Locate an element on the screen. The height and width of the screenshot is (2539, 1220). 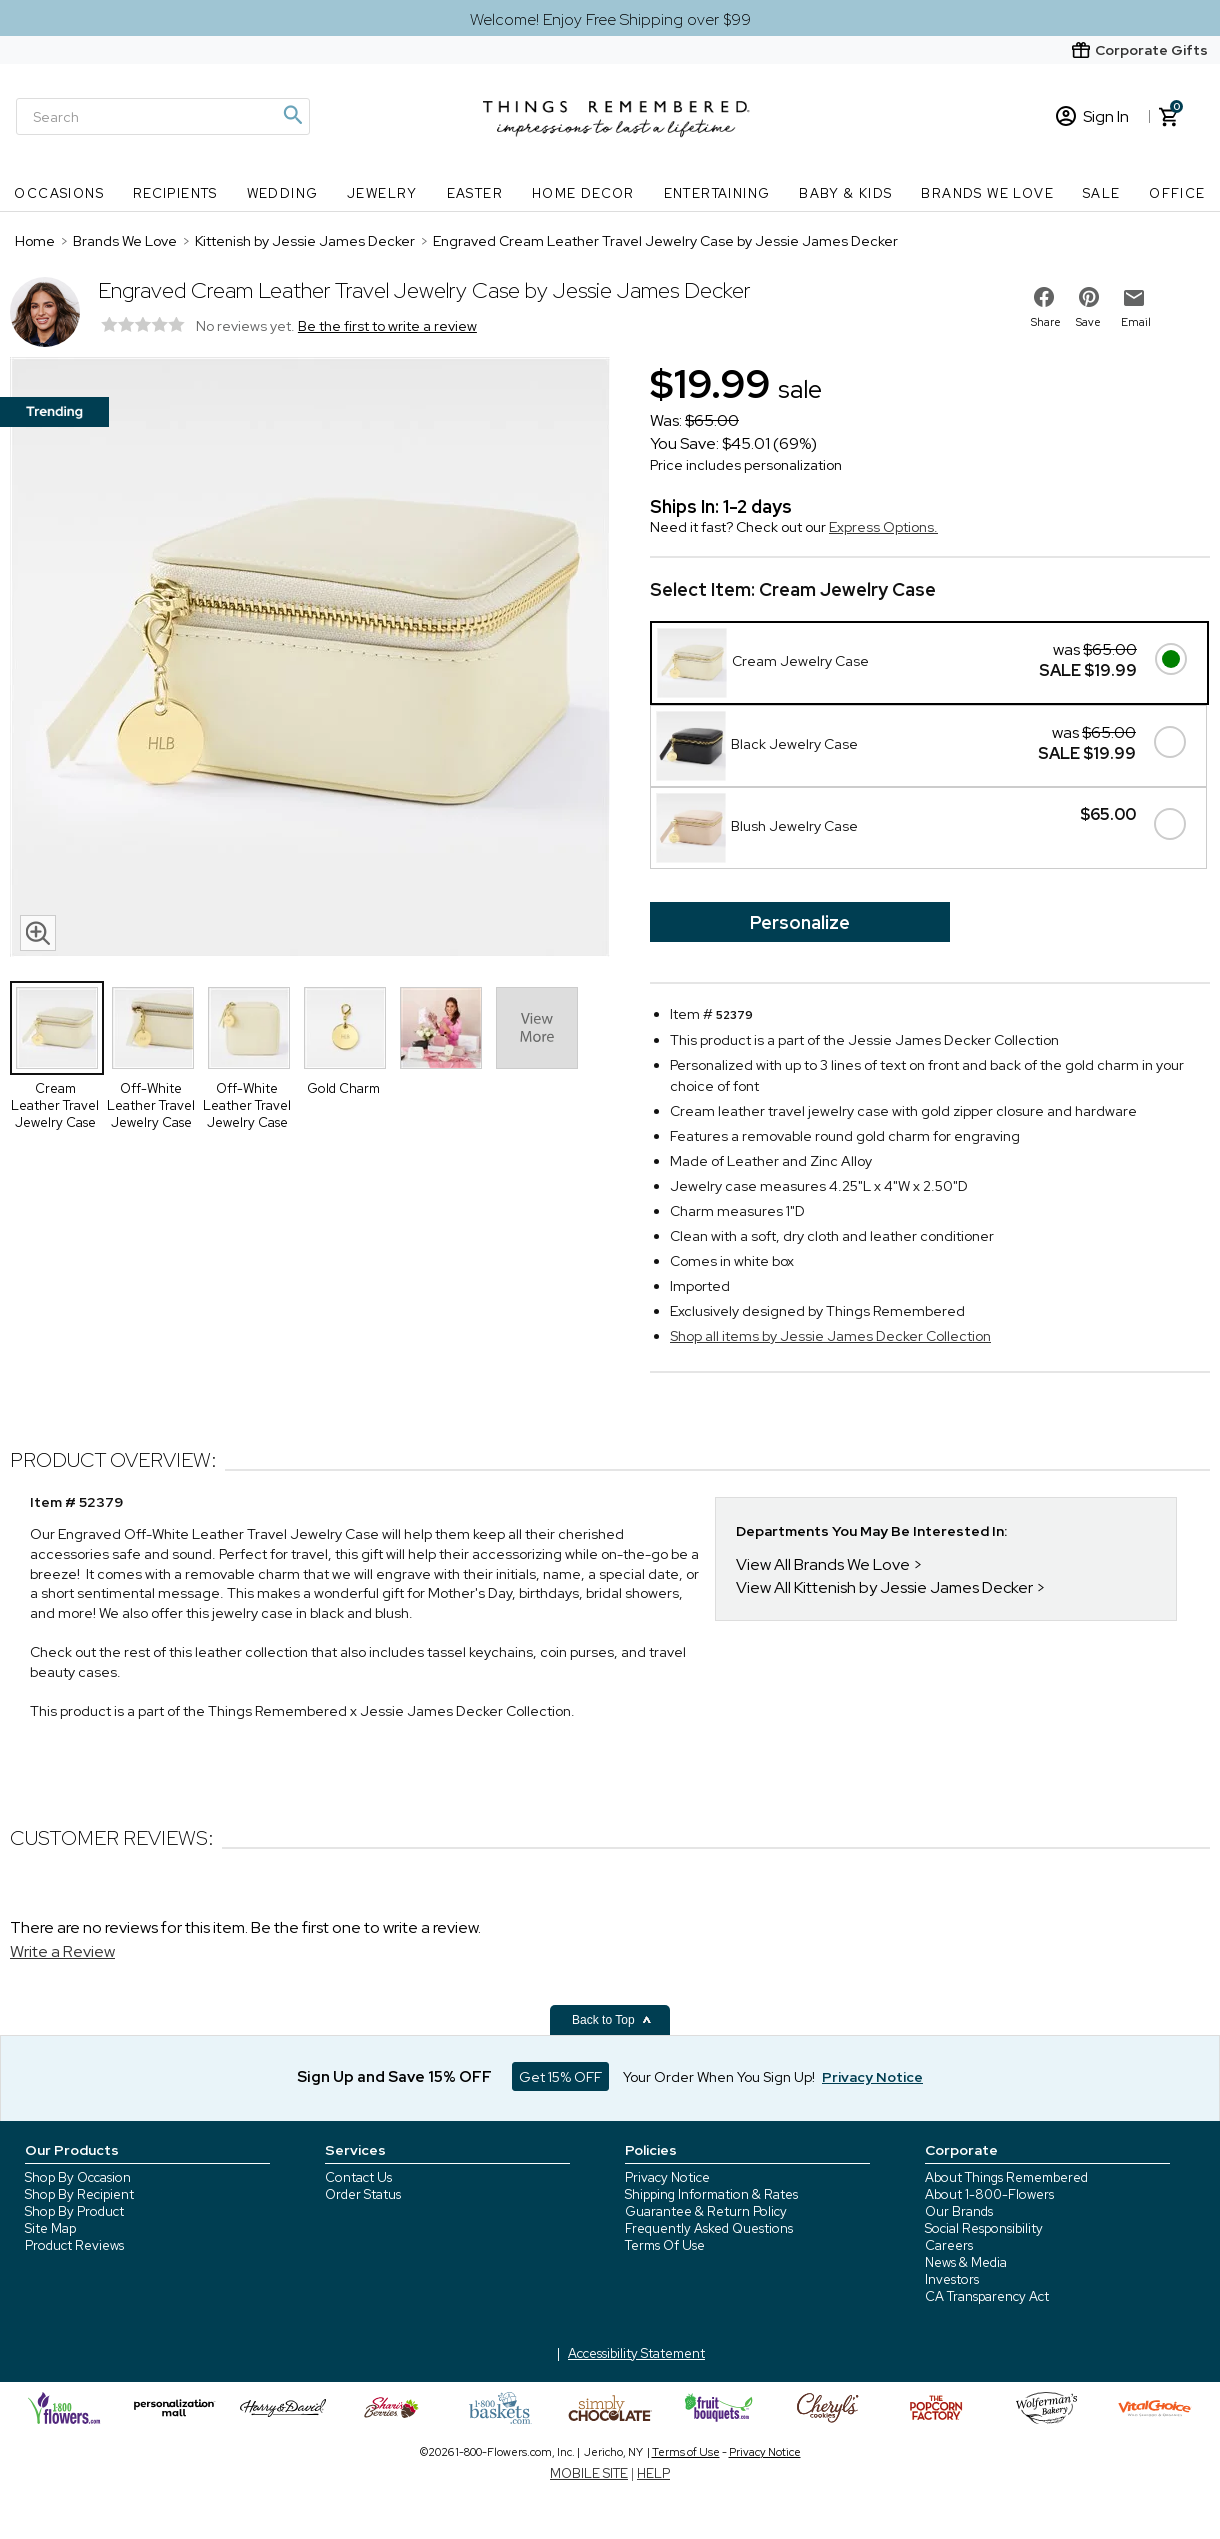
[email to friend] is located at coordinates (1134, 298).